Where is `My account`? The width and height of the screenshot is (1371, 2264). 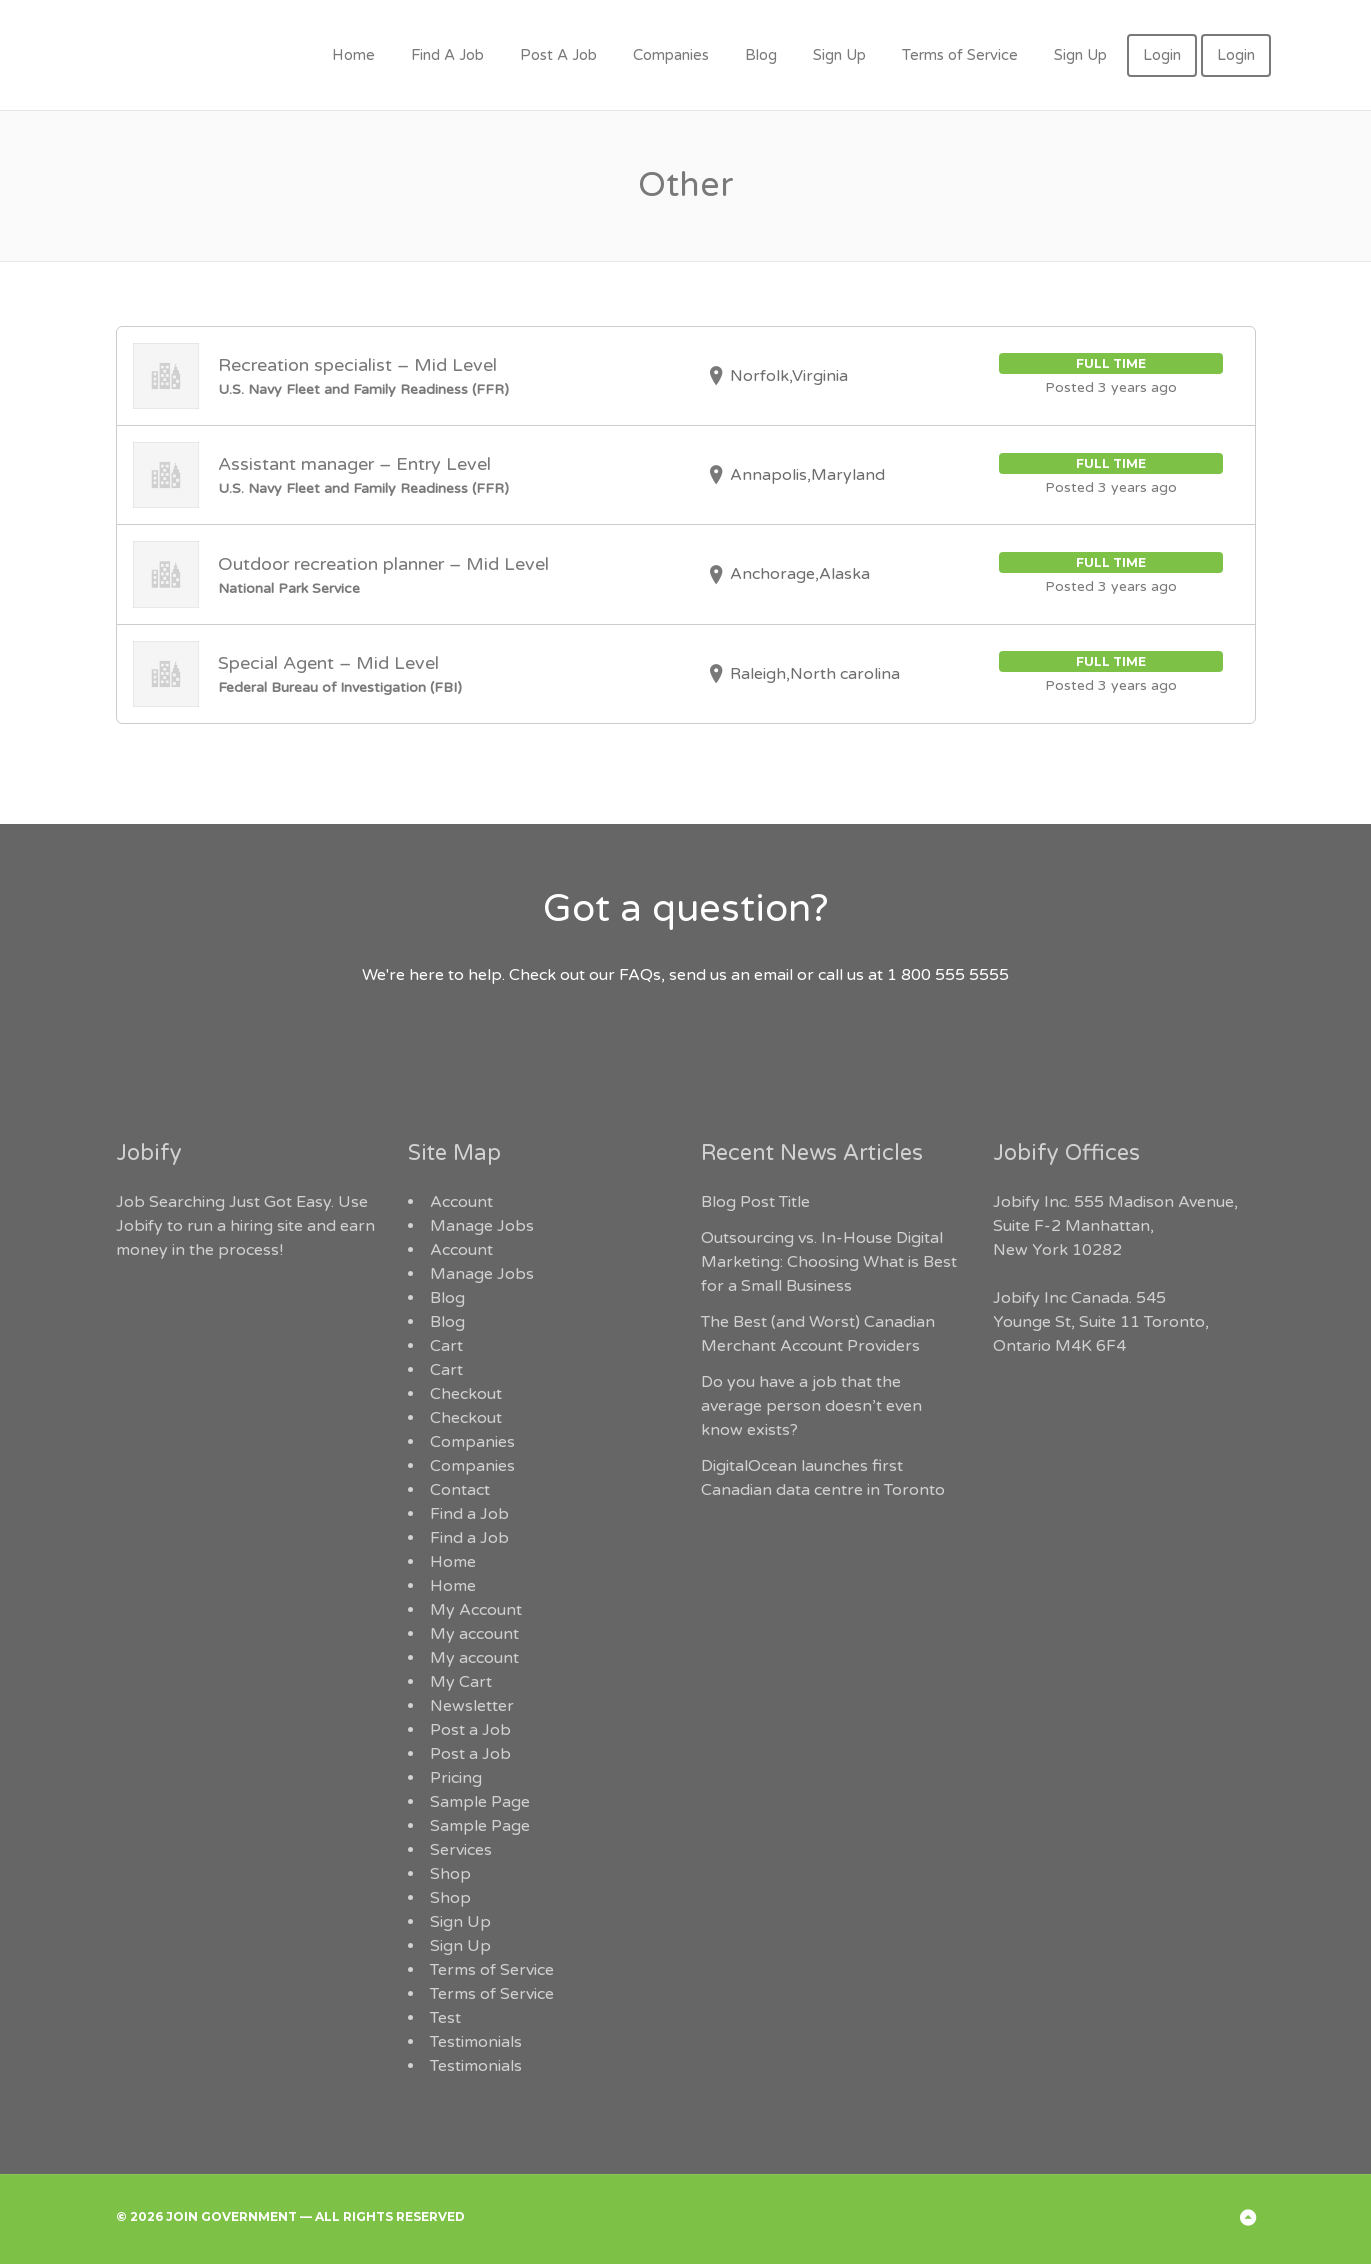 My account is located at coordinates (474, 1634).